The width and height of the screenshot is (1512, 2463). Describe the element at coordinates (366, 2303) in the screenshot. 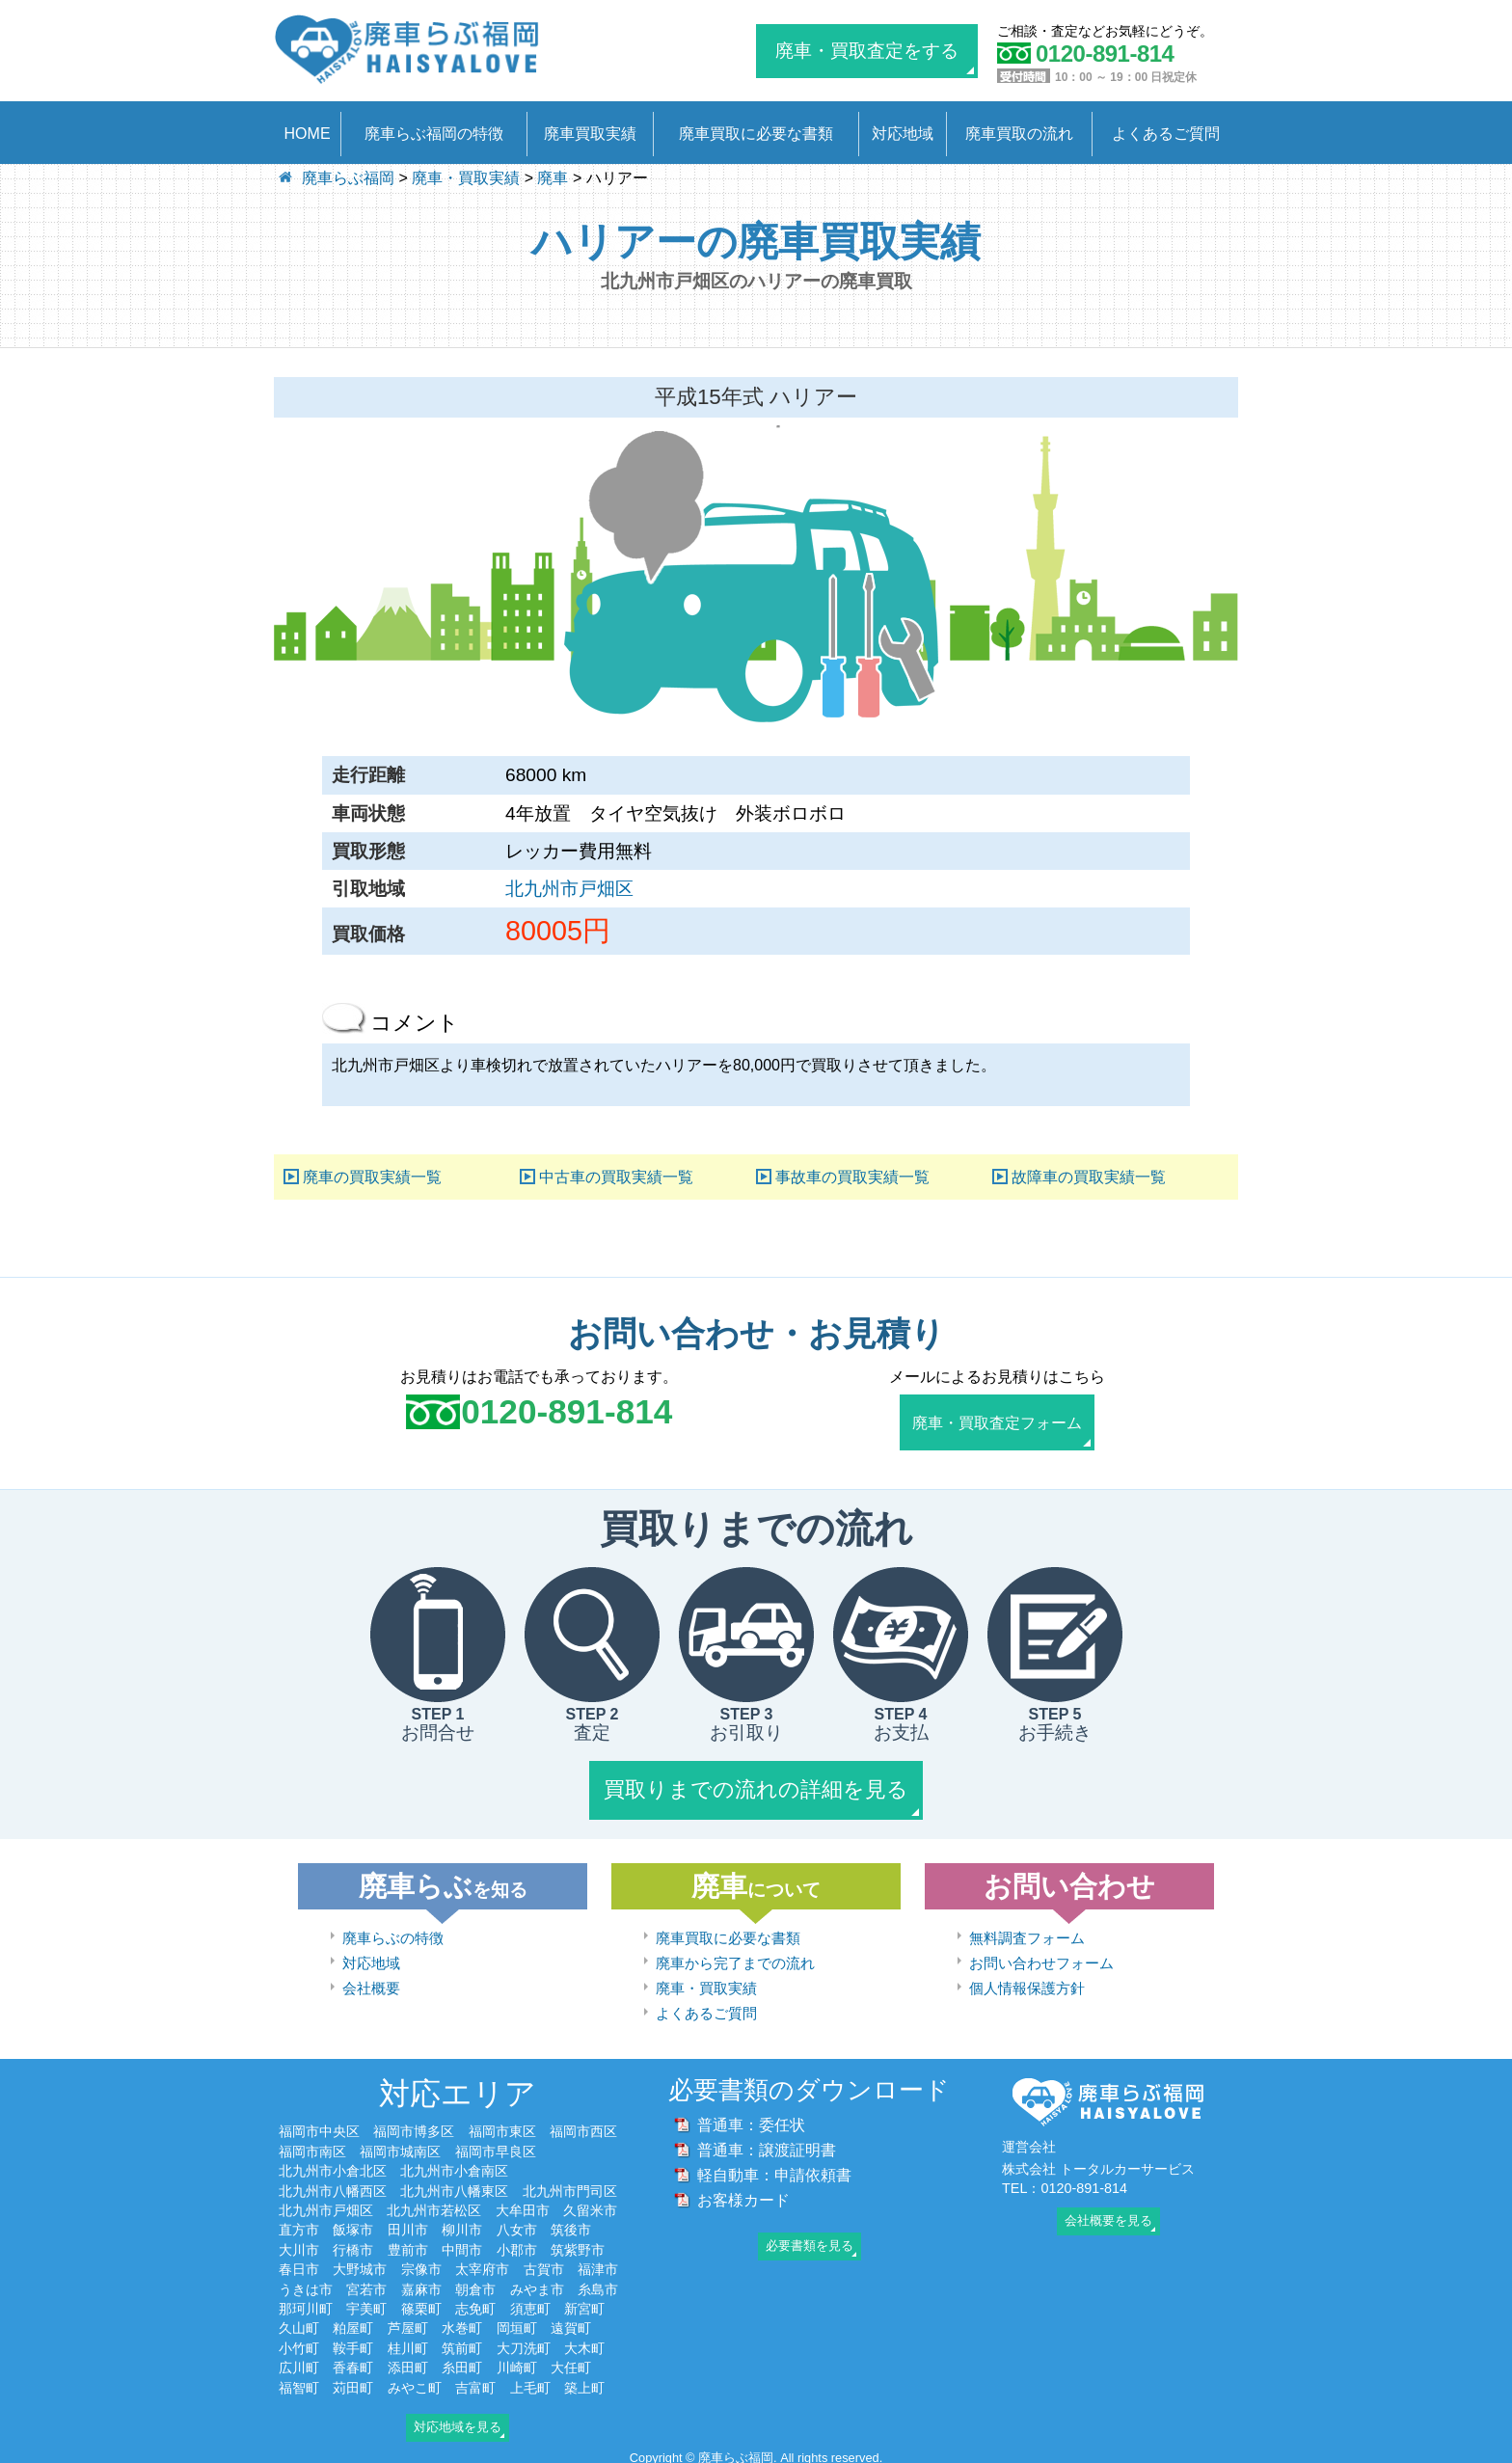

I see `宇美町` at that location.